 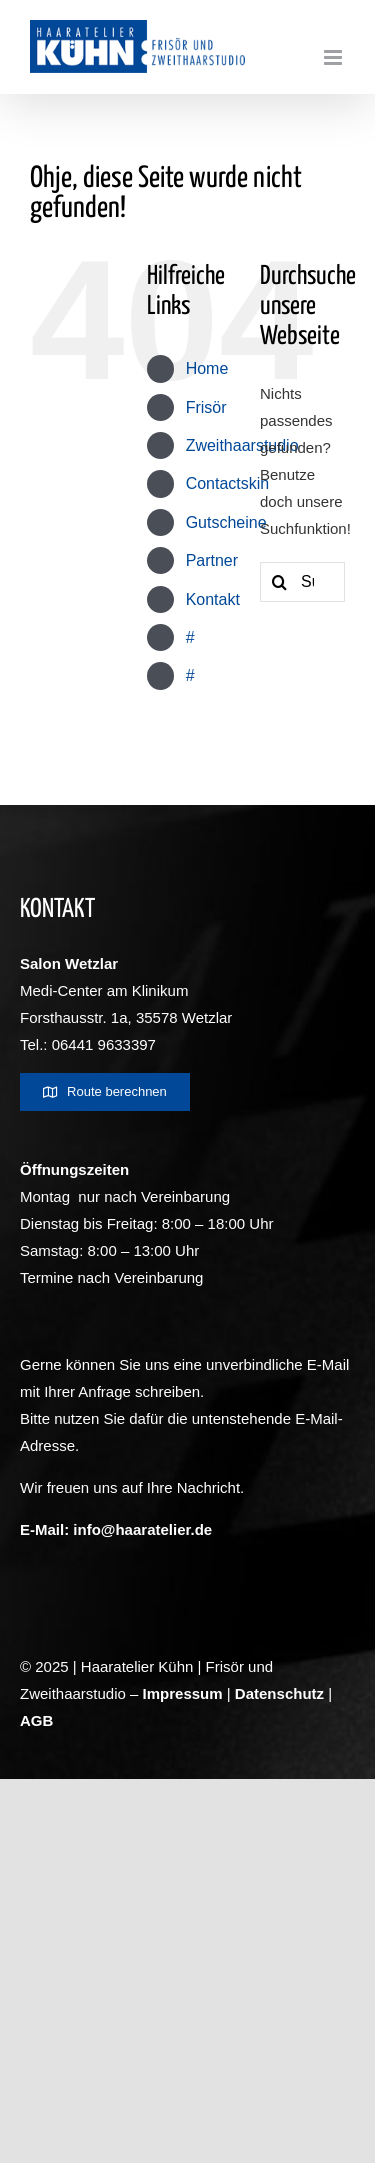 What do you see at coordinates (142, 1529) in the screenshot?
I see `info@haaratelier.de` at bounding box center [142, 1529].